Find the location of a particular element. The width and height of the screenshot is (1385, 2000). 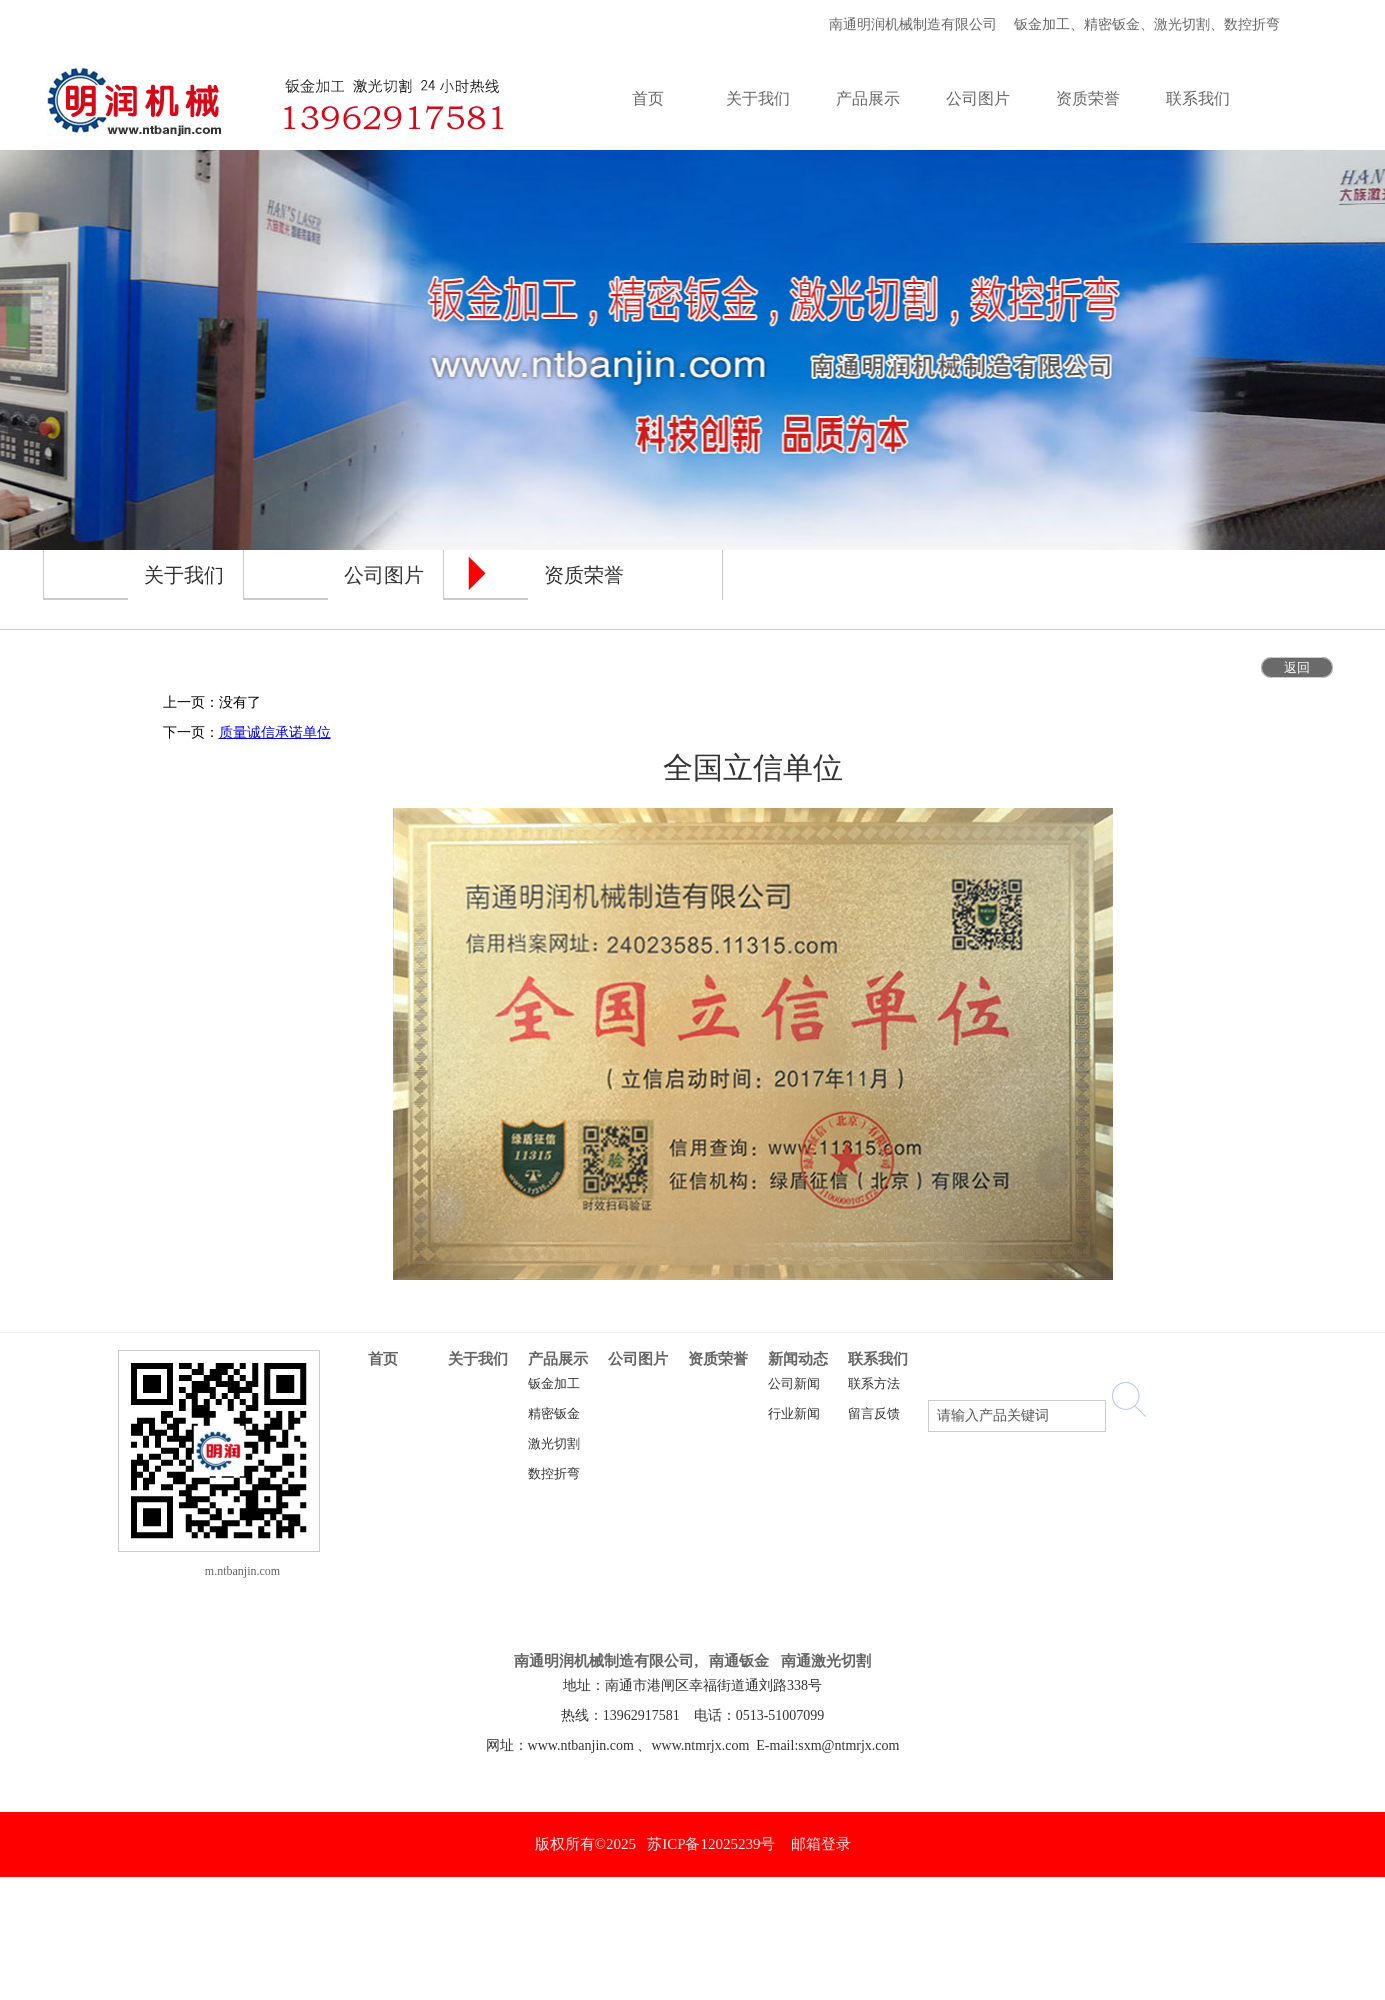

南通钣金 is located at coordinates (739, 1661).